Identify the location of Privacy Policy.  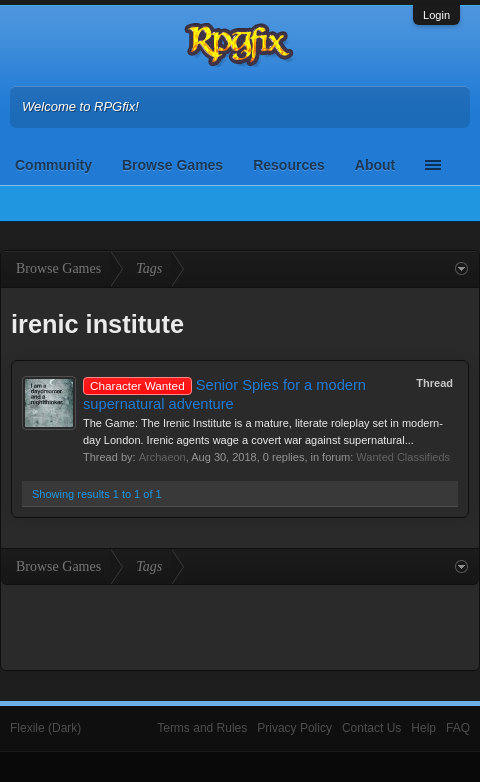
(294, 728).